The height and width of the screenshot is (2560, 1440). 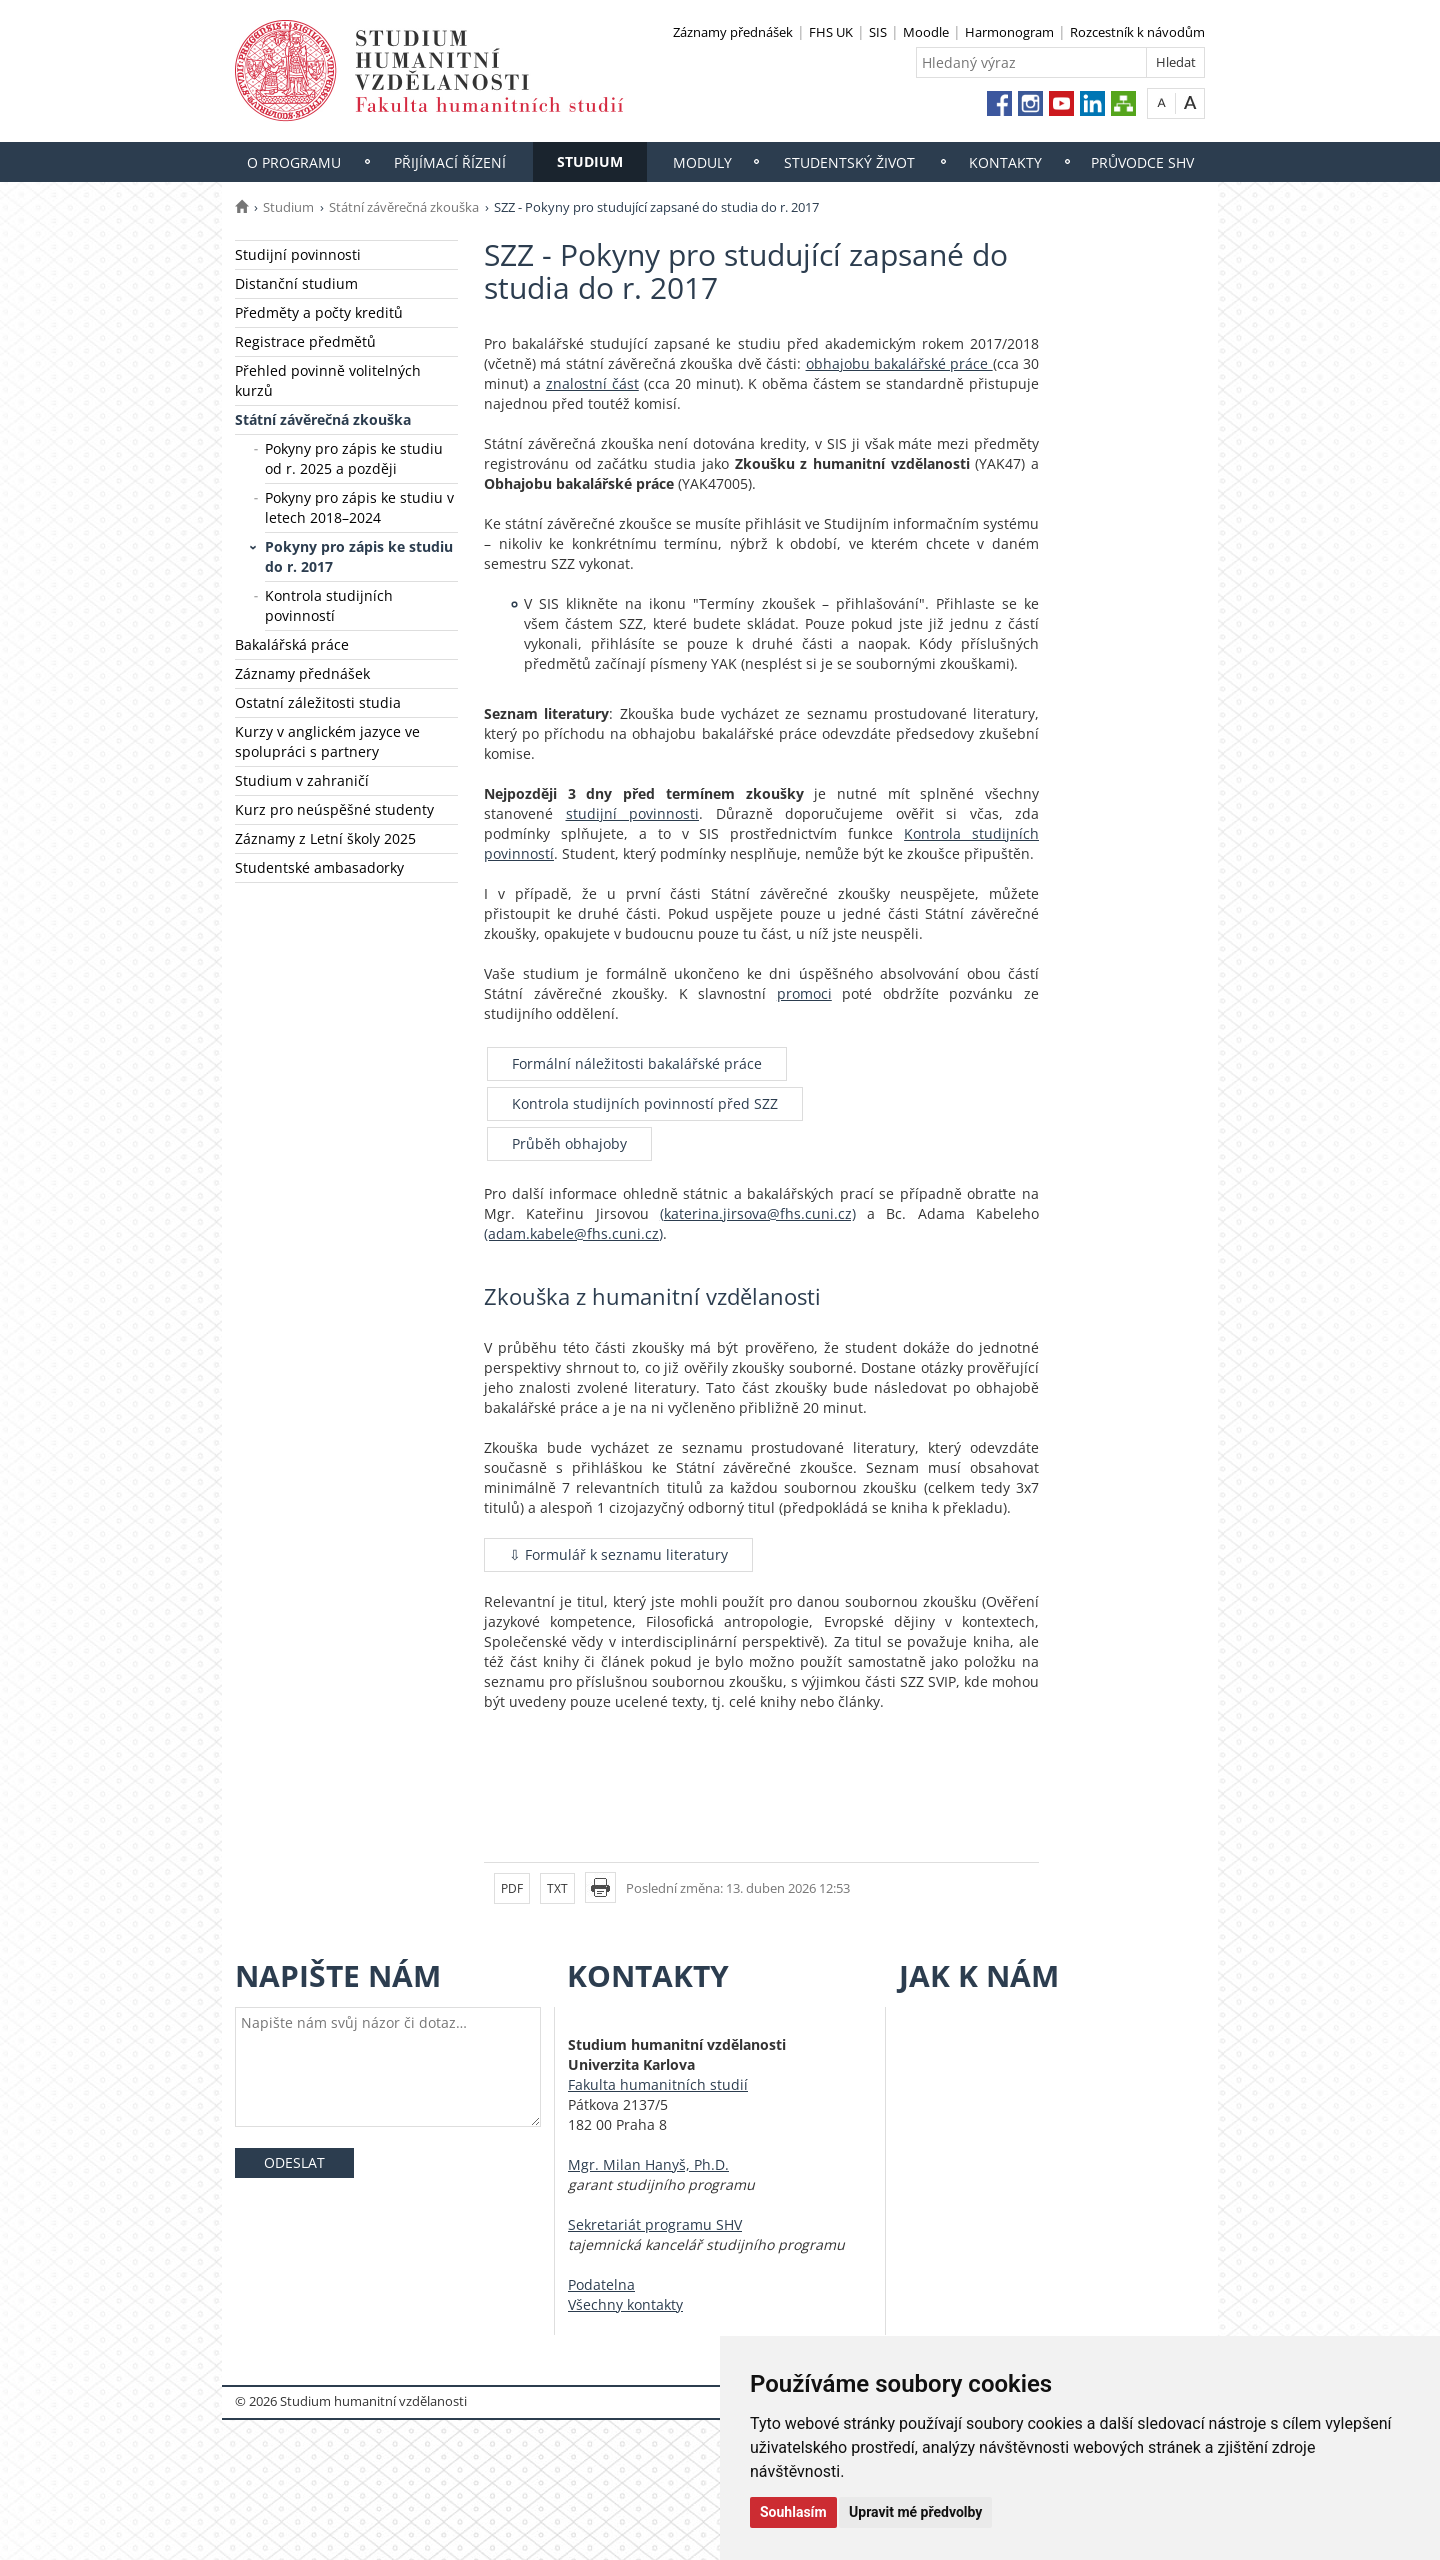 I want to click on Harmonogram, so click(x=1009, y=32).